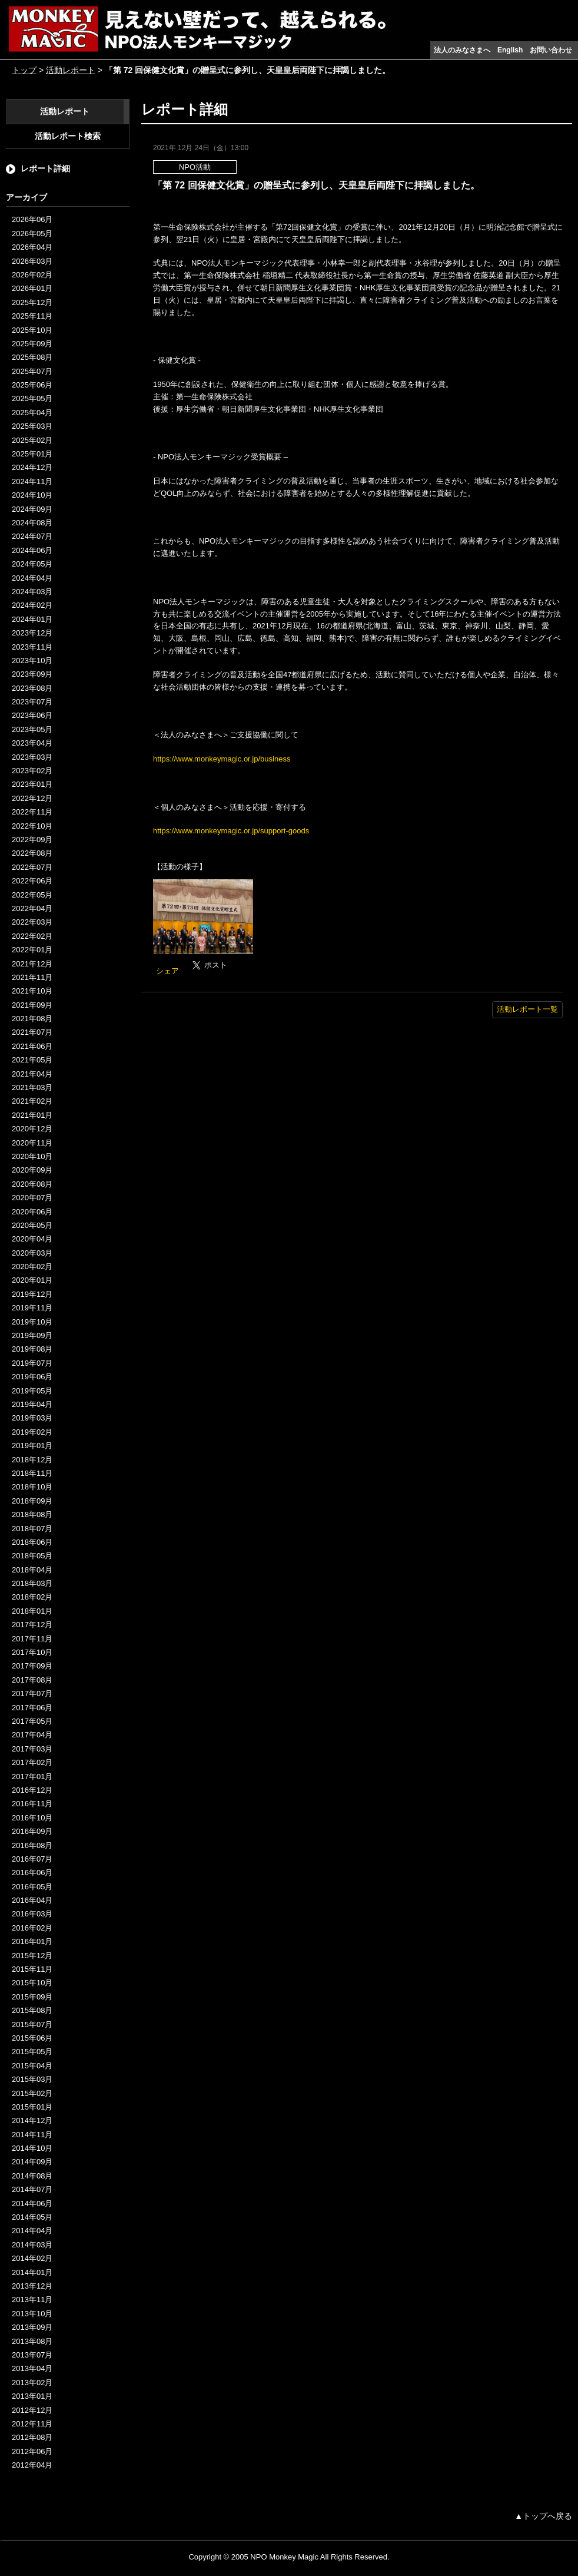  Describe the element at coordinates (32, 2148) in the screenshot. I see `2014年10月` at that location.